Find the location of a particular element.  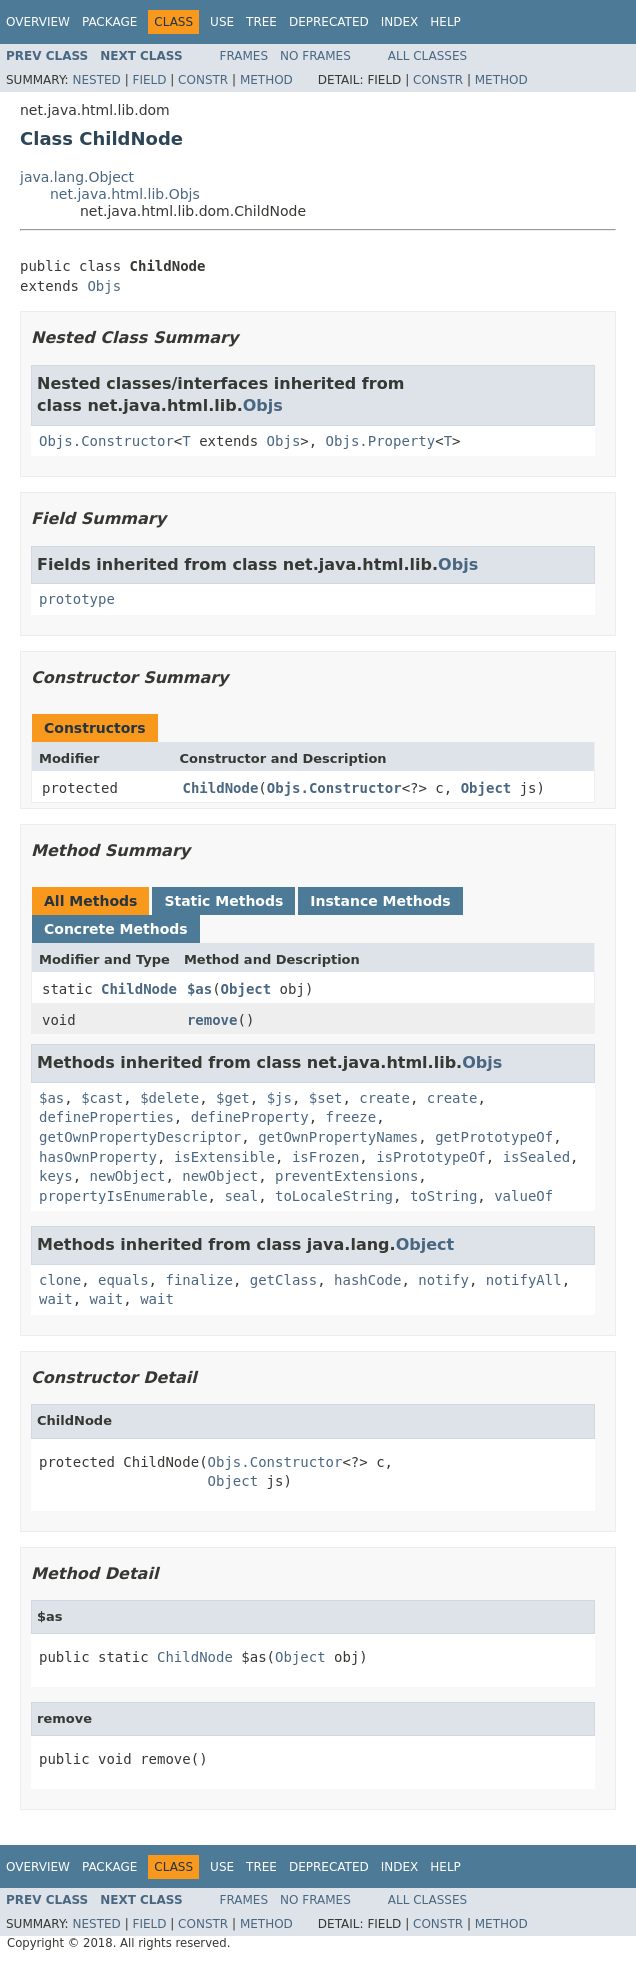

freeze is located at coordinates (351, 1117).